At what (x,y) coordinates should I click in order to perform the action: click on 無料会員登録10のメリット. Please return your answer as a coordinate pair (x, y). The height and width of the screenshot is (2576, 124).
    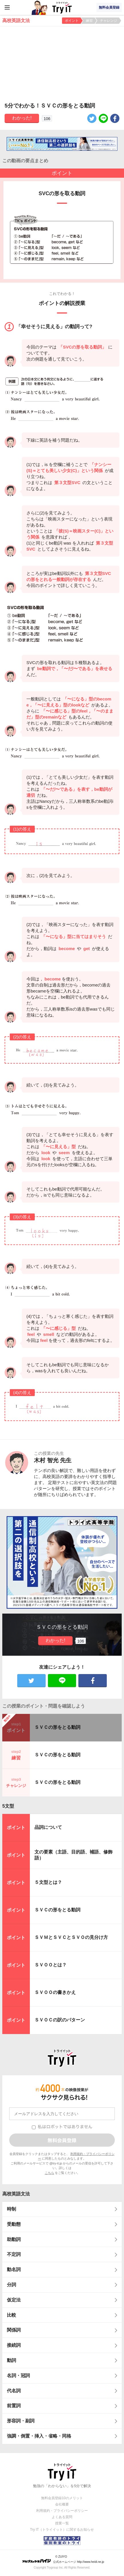
    Looking at the image, I should click on (62, 2498).